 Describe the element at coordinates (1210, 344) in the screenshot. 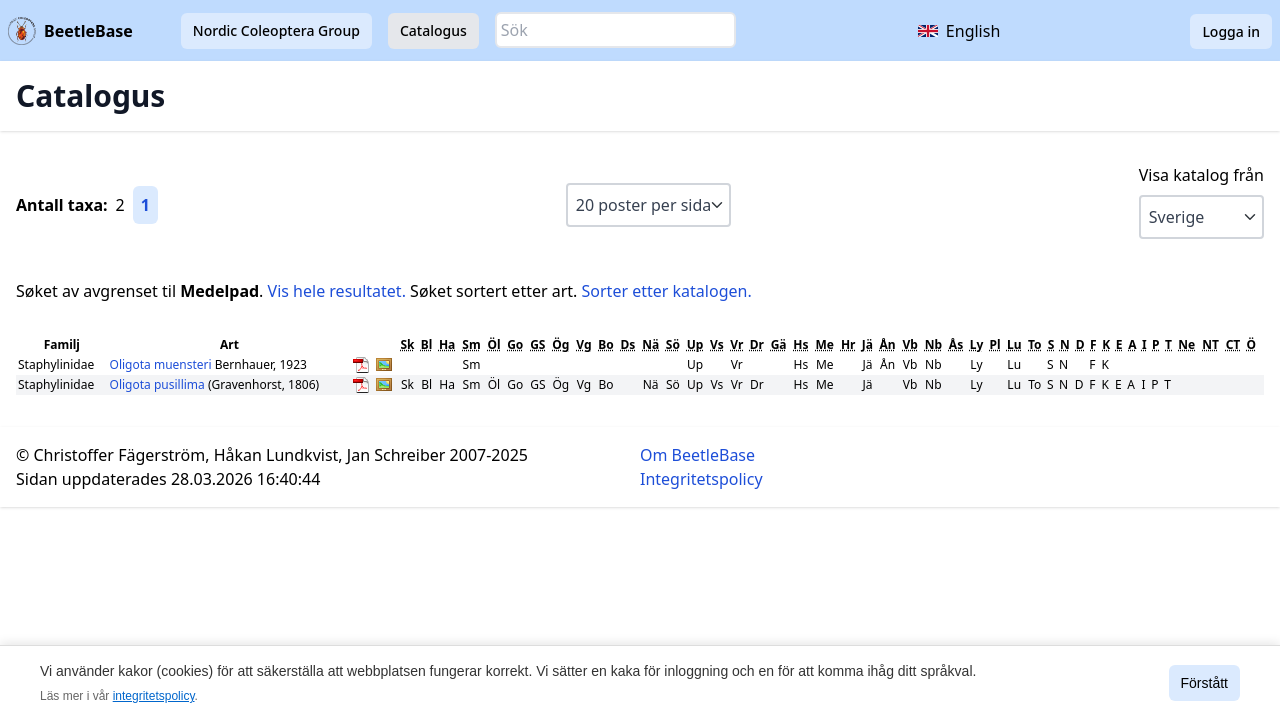

I see `NT` at that location.